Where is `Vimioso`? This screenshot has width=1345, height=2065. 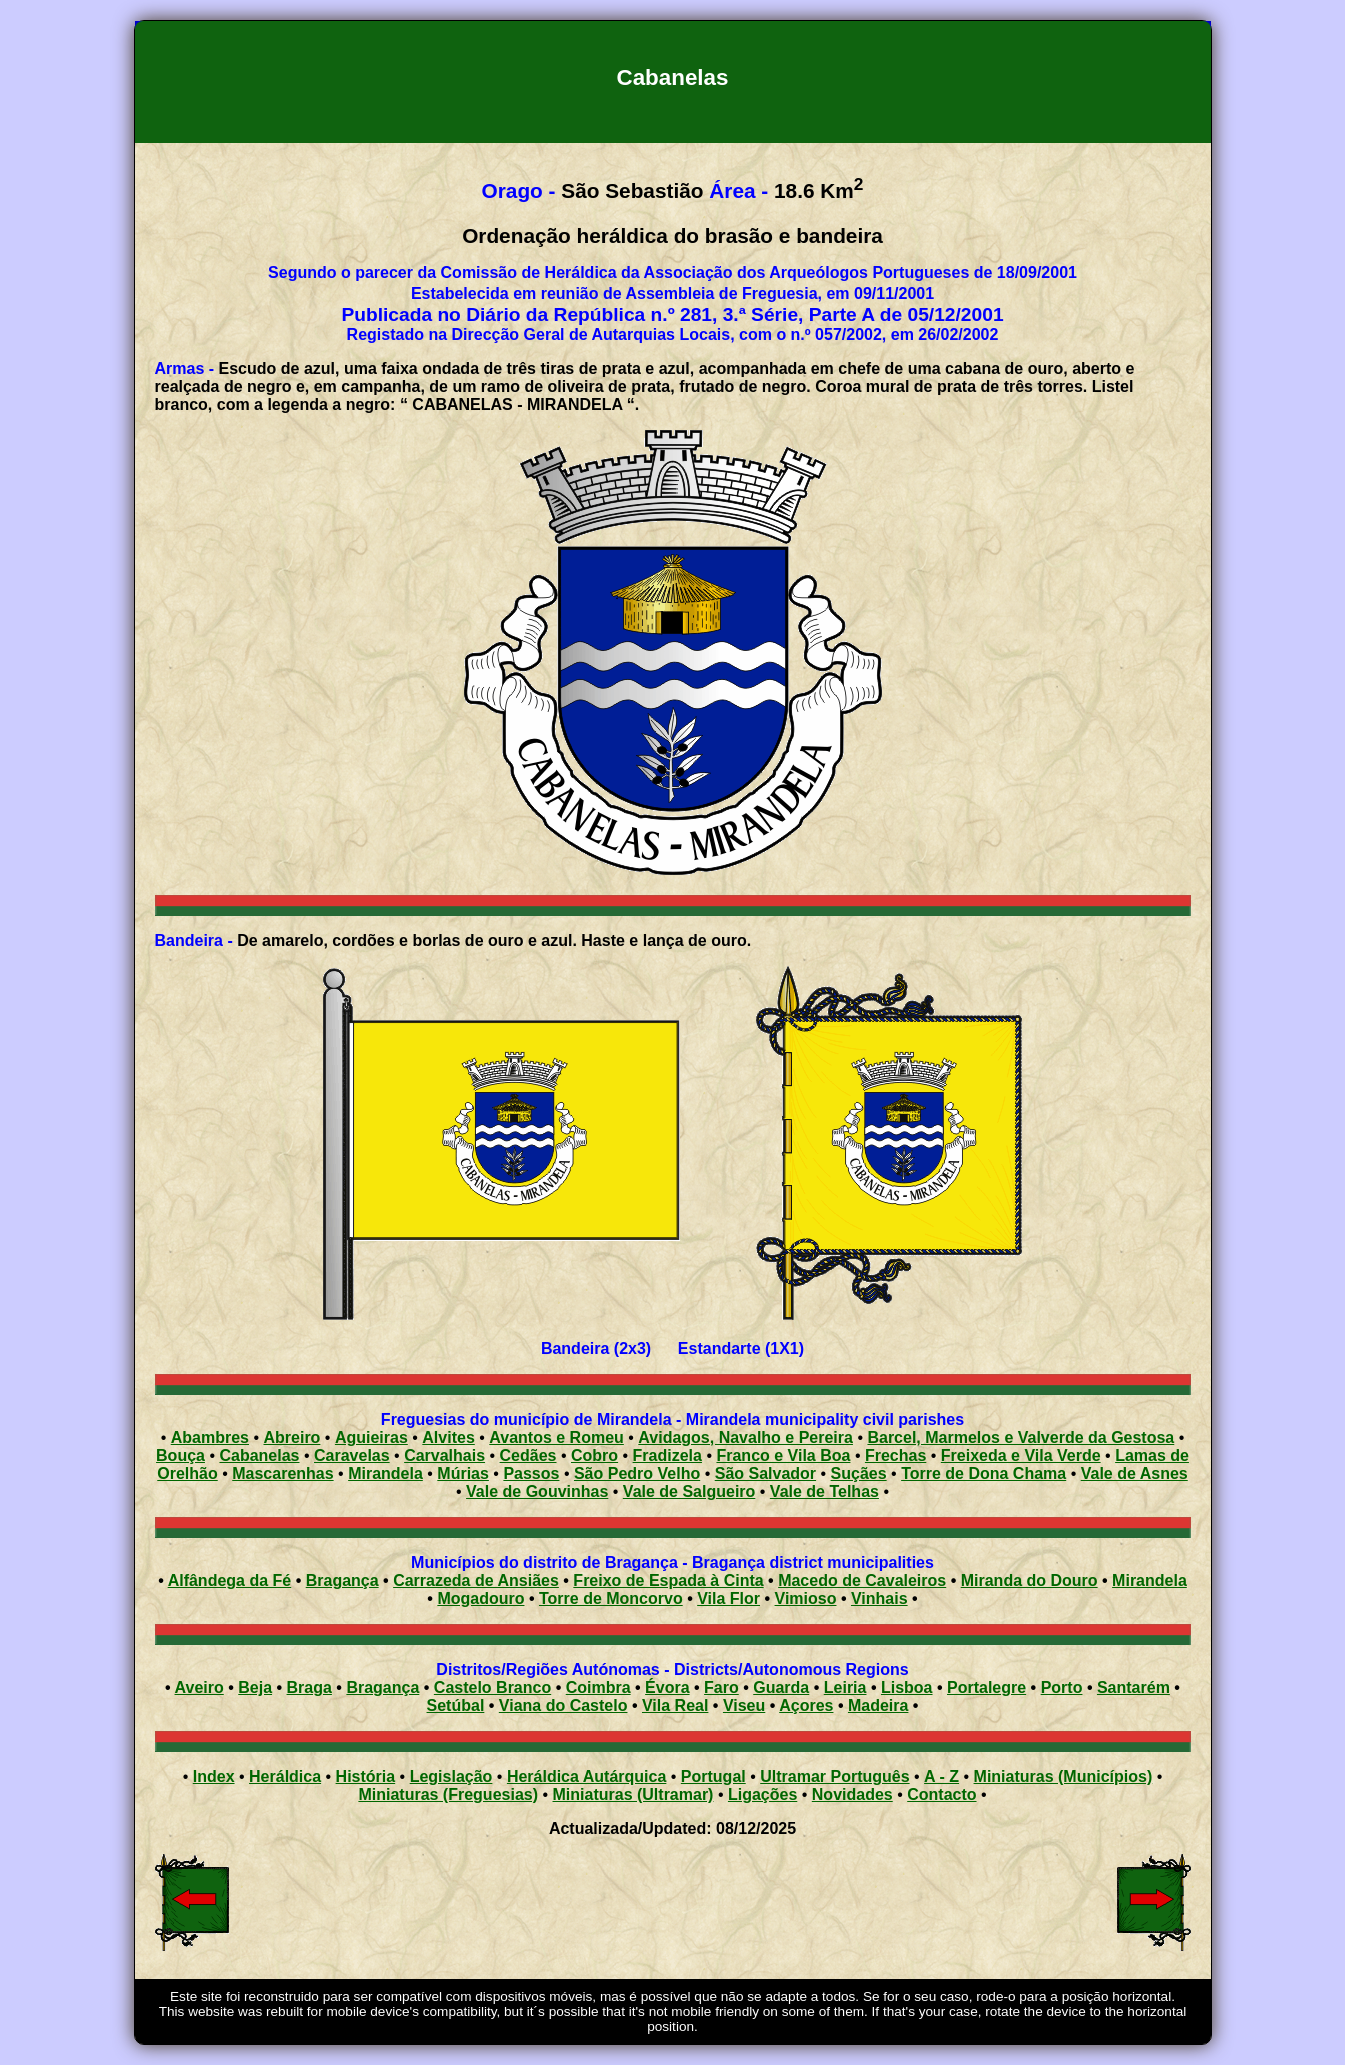 Vimioso is located at coordinates (806, 1598).